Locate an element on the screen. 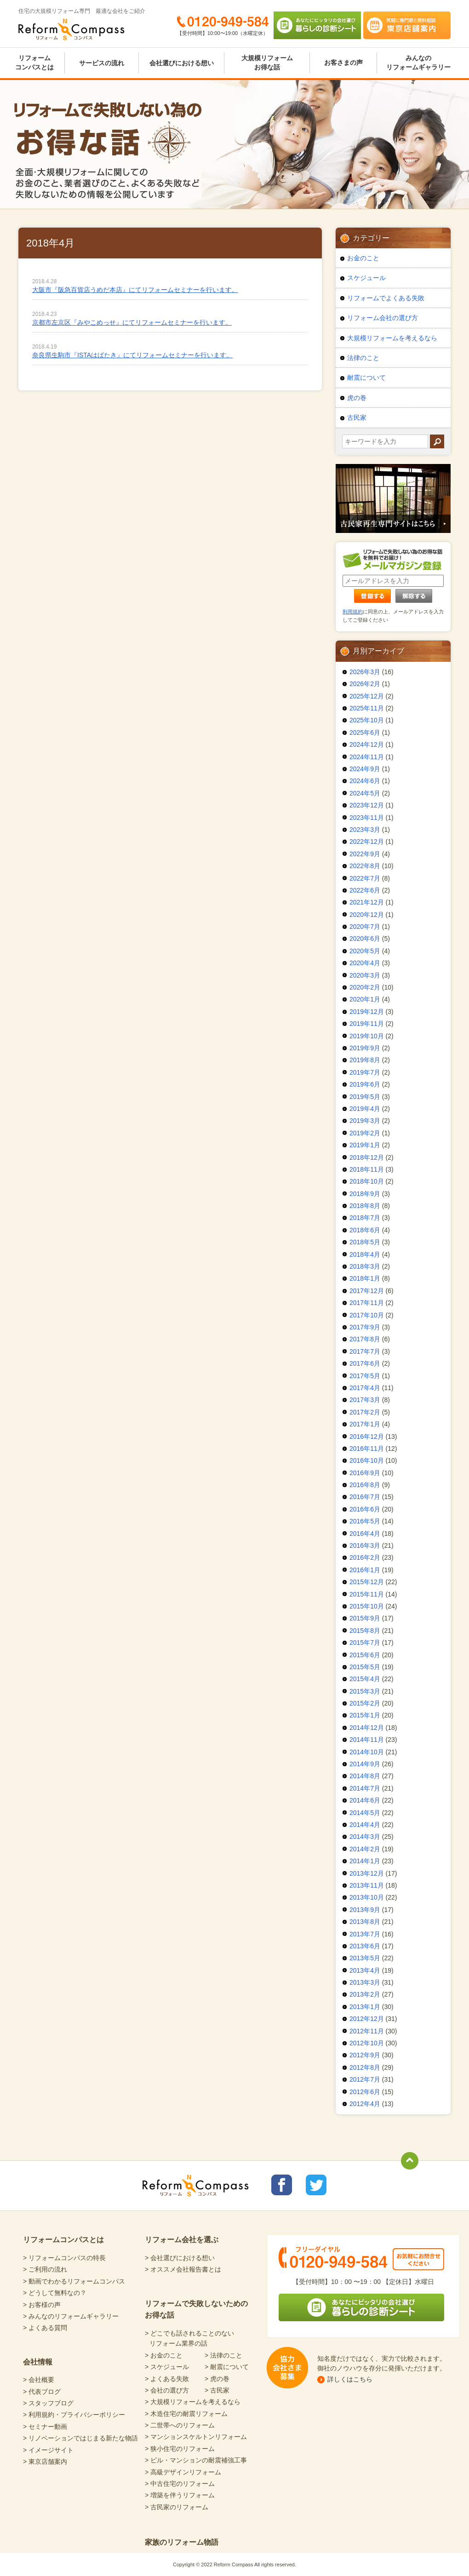 The image size is (469, 2576). 2022年12月 is located at coordinates (366, 841).